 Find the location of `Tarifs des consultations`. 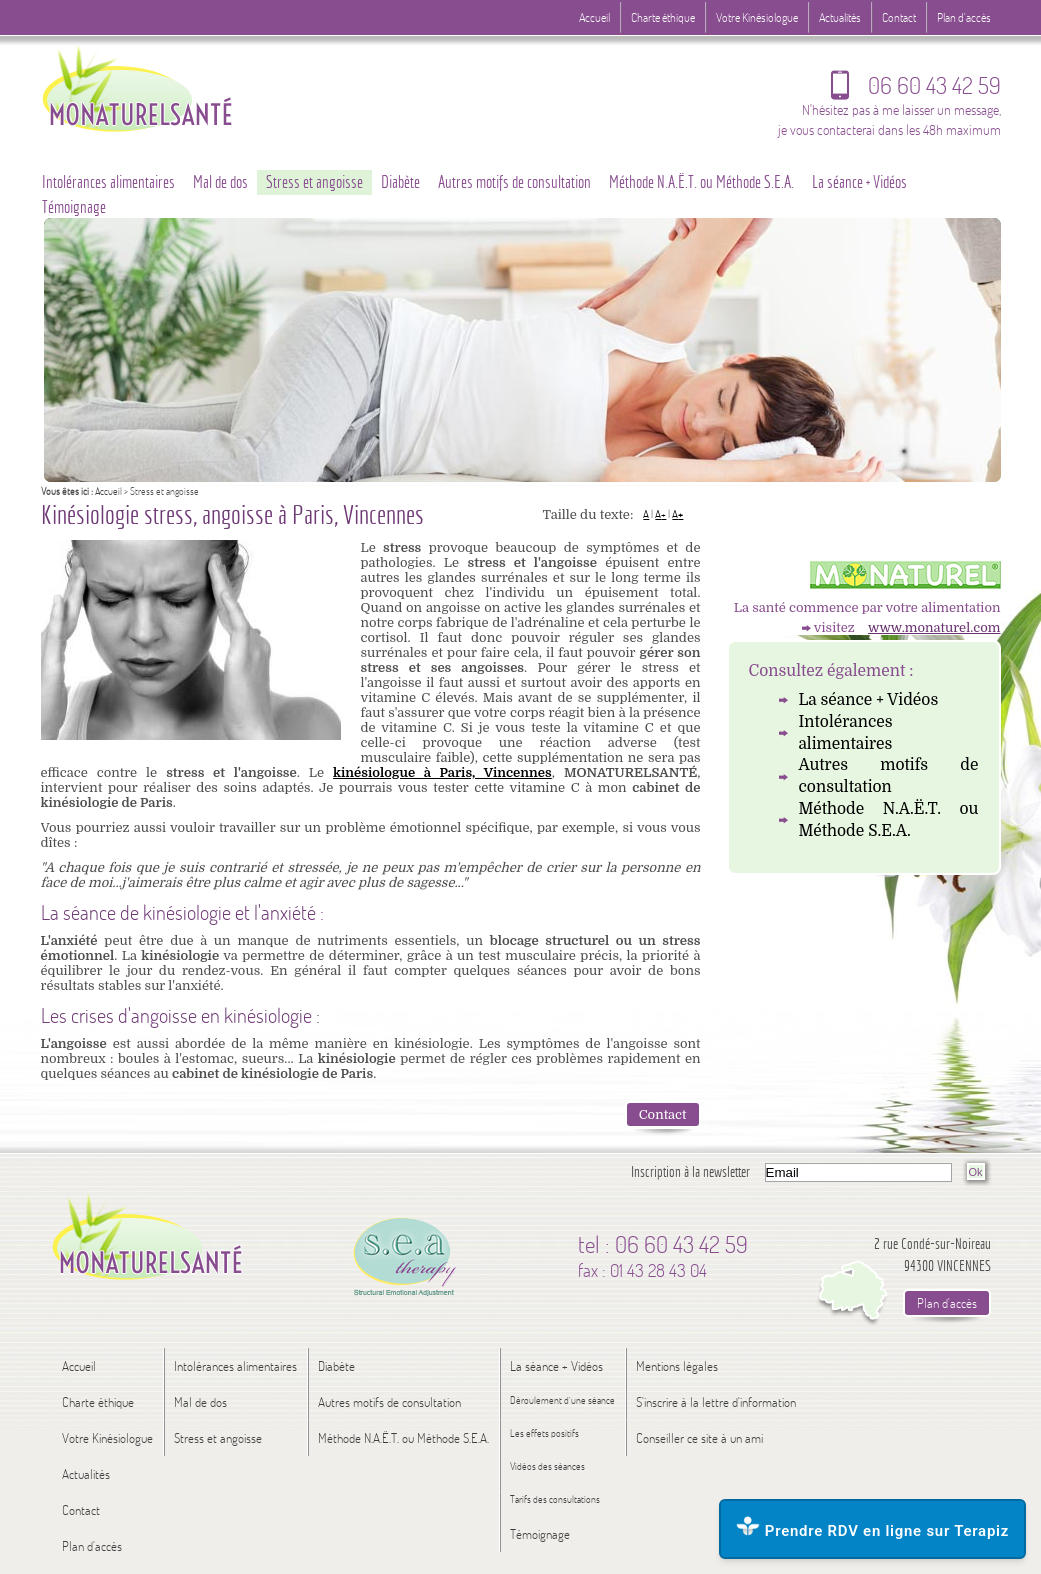

Tarifs des consultations is located at coordinates (555, 1499).